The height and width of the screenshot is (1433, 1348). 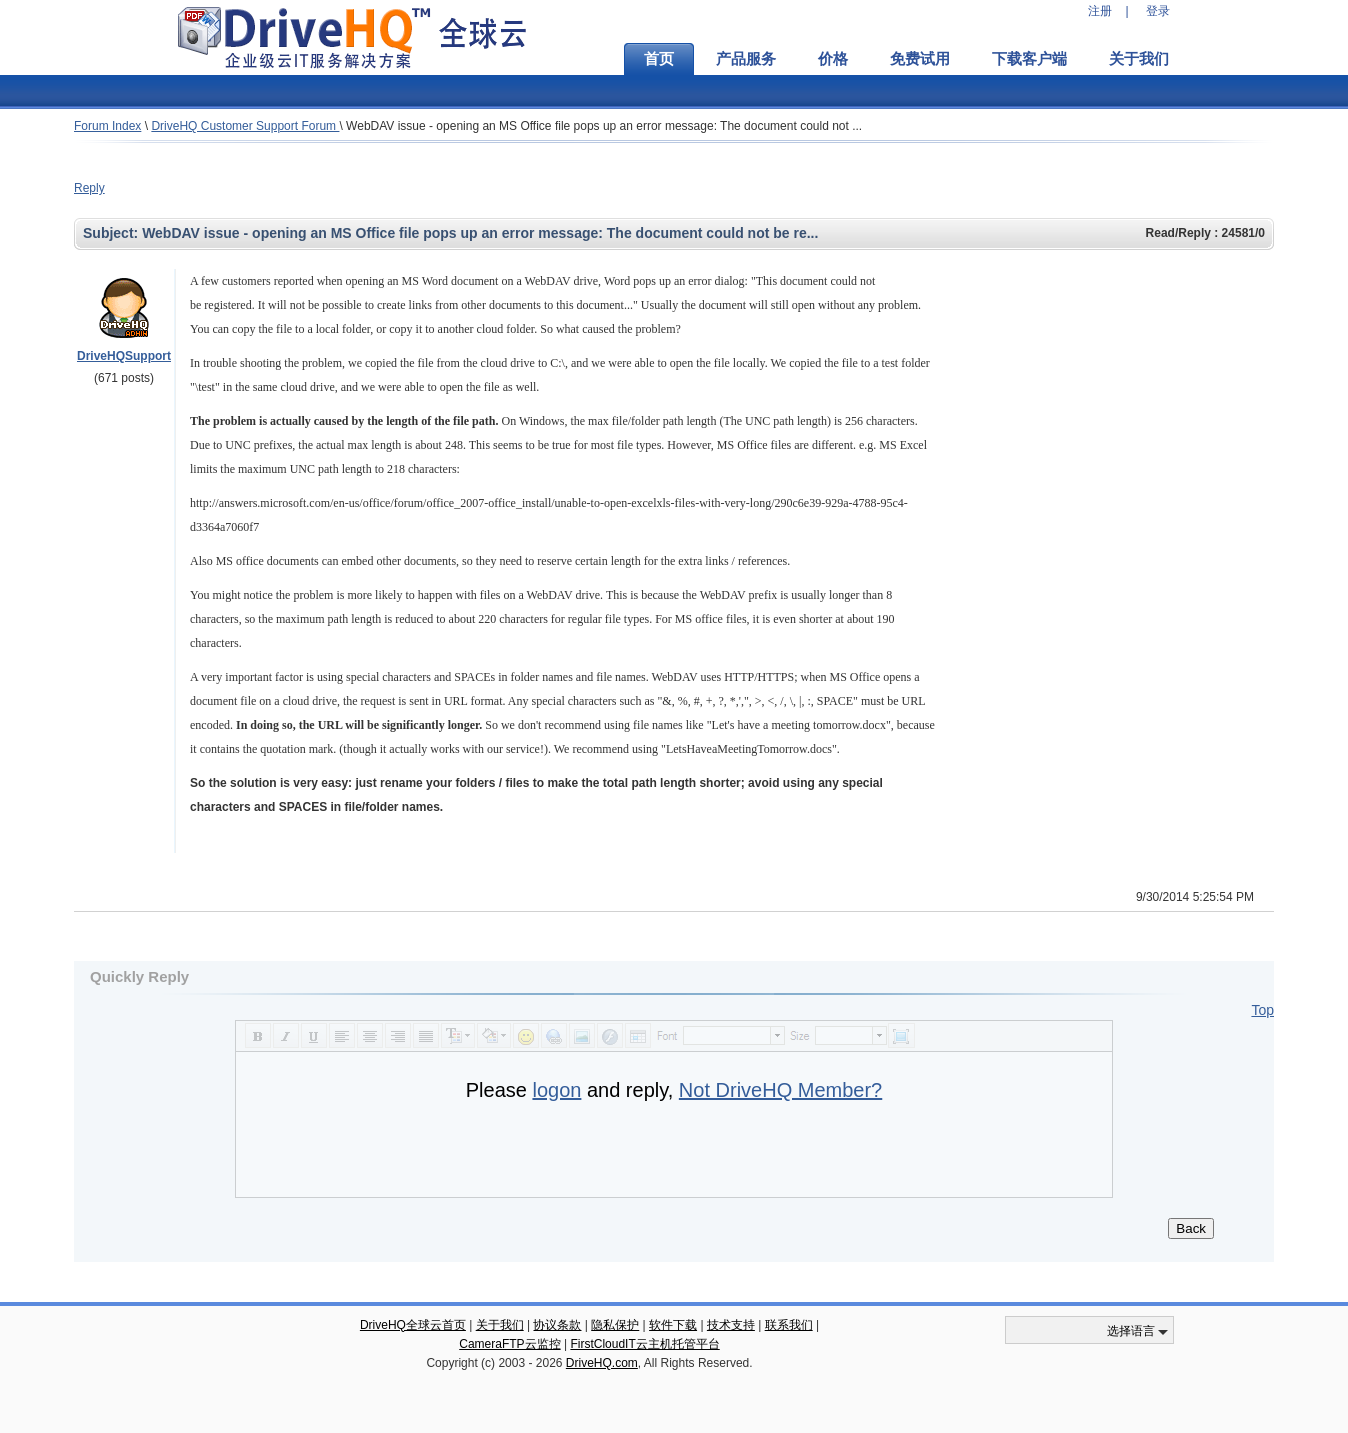 I want to click on logon, so click(x=556, y=1090).